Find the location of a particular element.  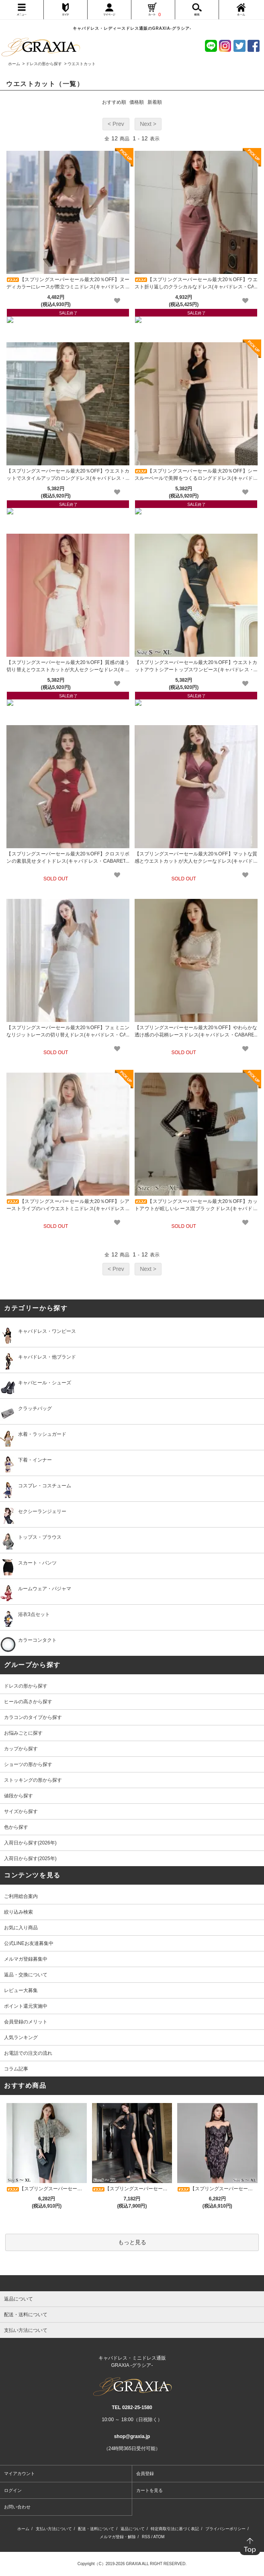

配送・送料について is located at coordinates (96, 2529).